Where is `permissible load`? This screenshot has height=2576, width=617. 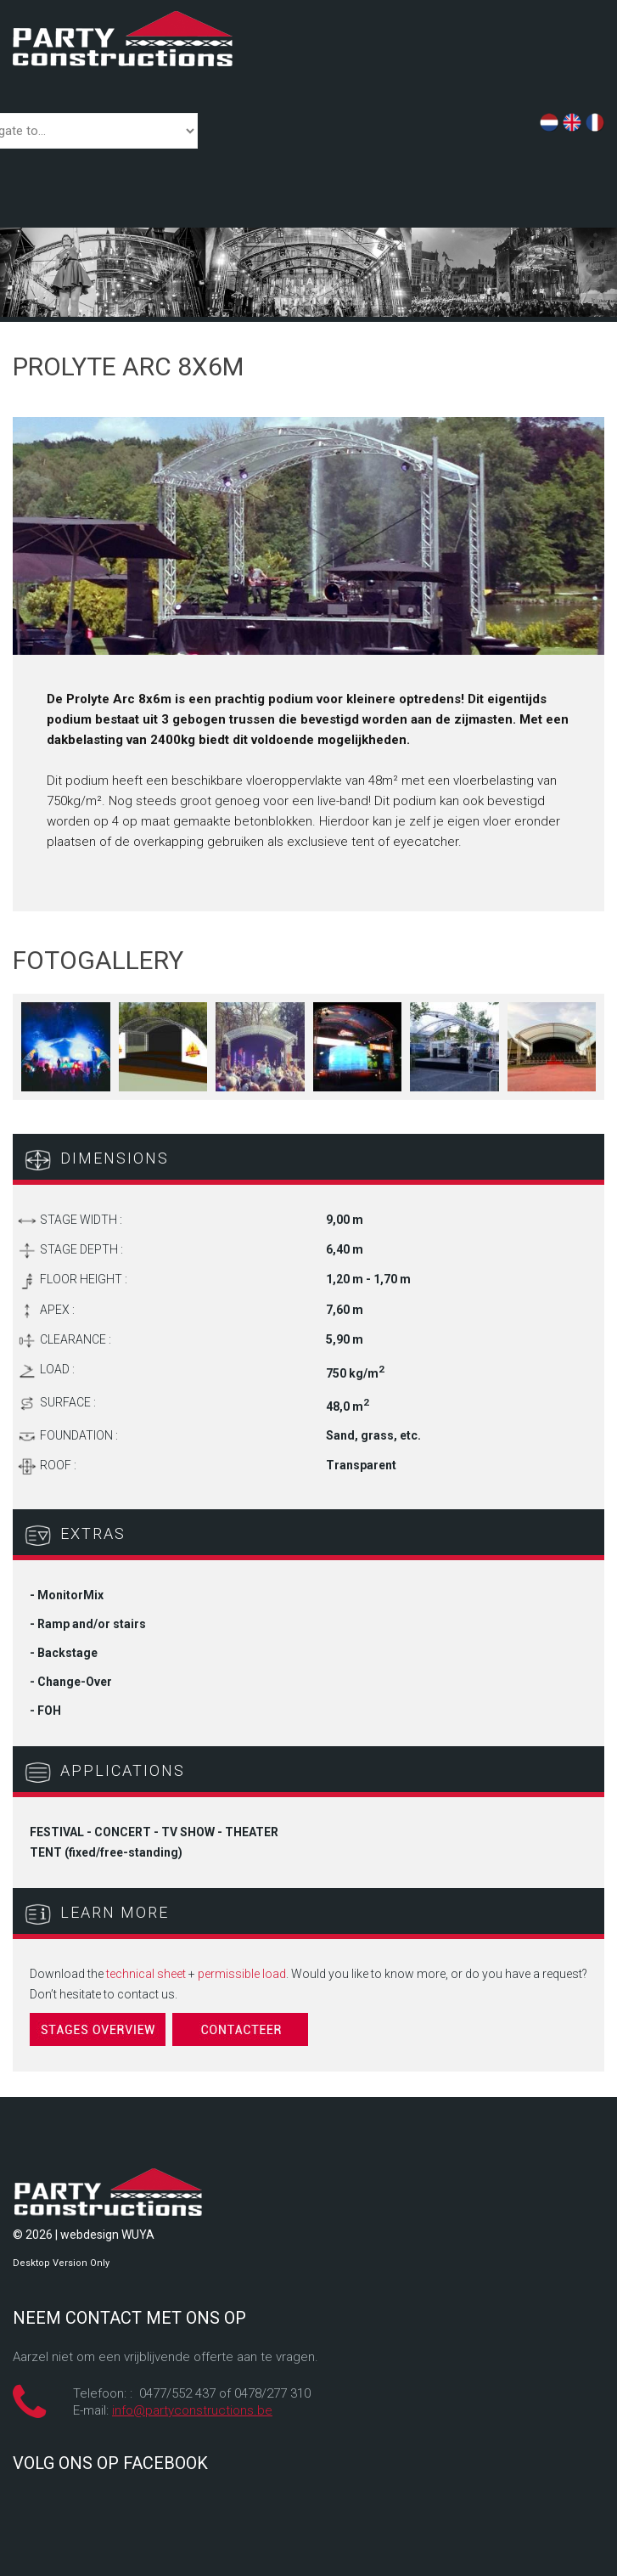
permissible load is located at coordinates (242, 1974).